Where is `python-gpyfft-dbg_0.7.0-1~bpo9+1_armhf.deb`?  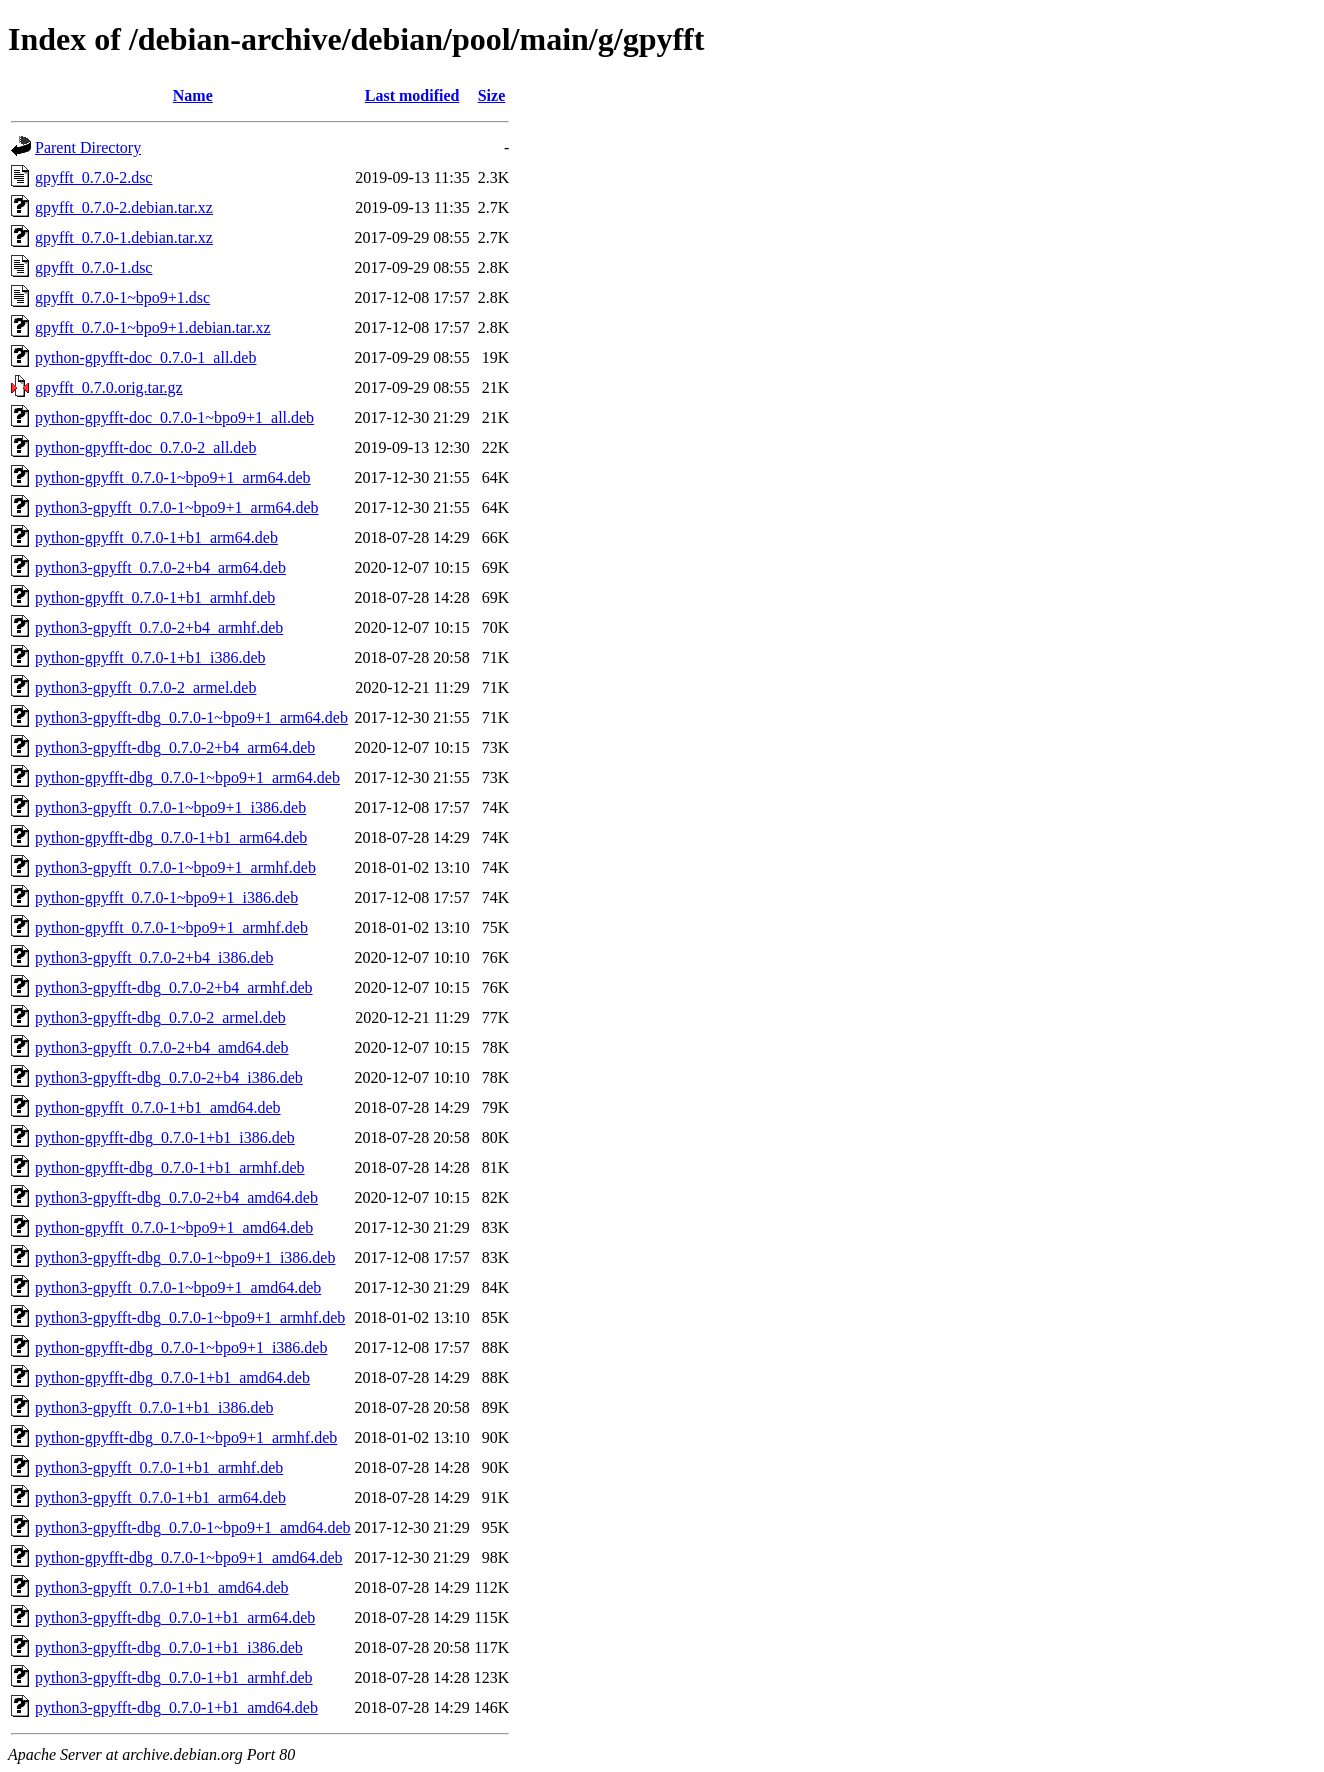
python-gpyfft-dbg_0.7.0-1~bpo9+1_armhf.deb is located at coordinates (186, 1437).